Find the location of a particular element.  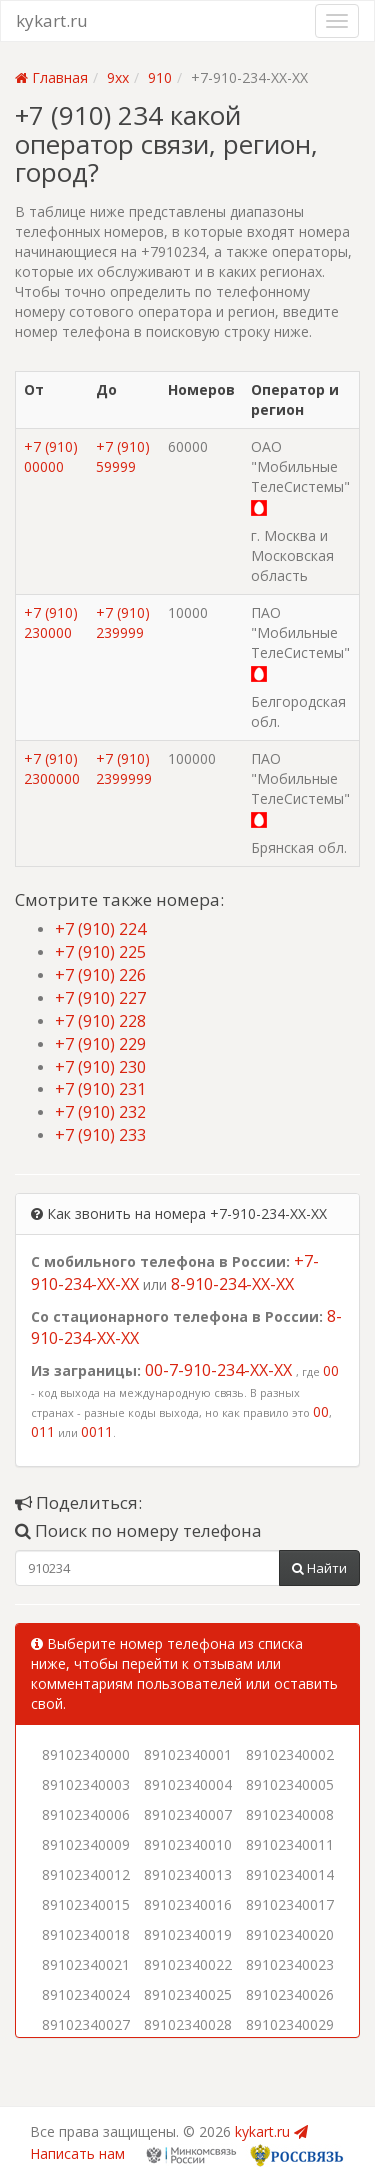

89102340018 is located at coordinates (86, 1934).